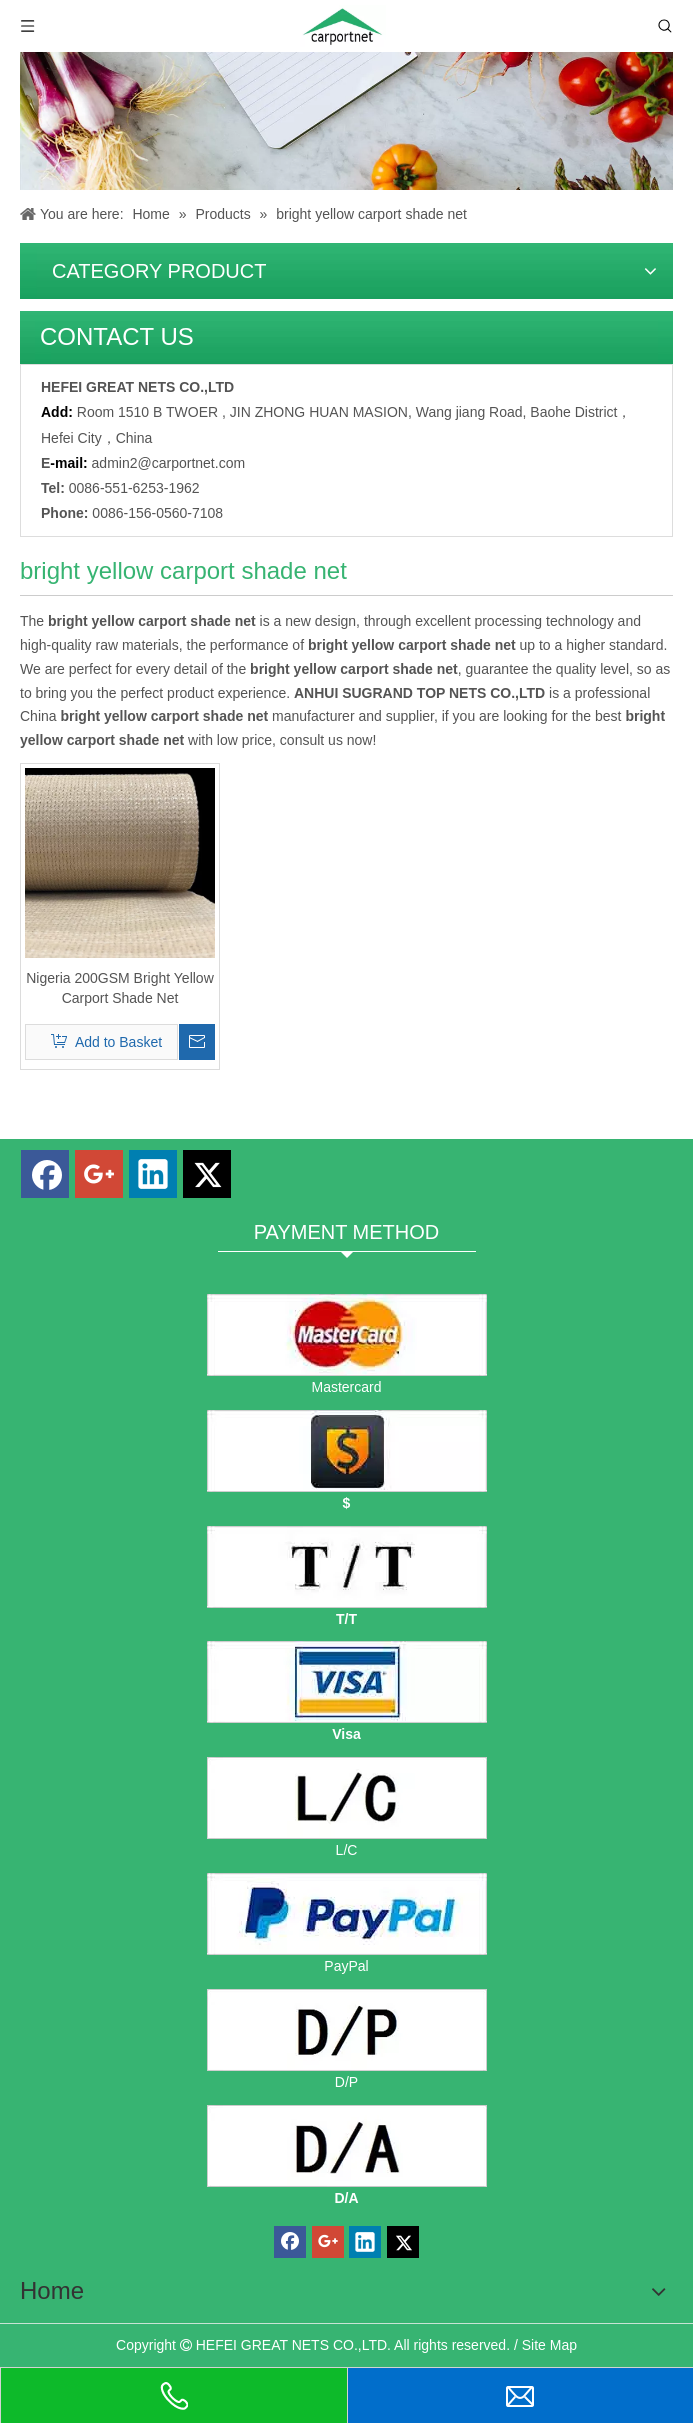 The image size is (693, 2423). I want to click on [mastercard], so click(347, 1335).